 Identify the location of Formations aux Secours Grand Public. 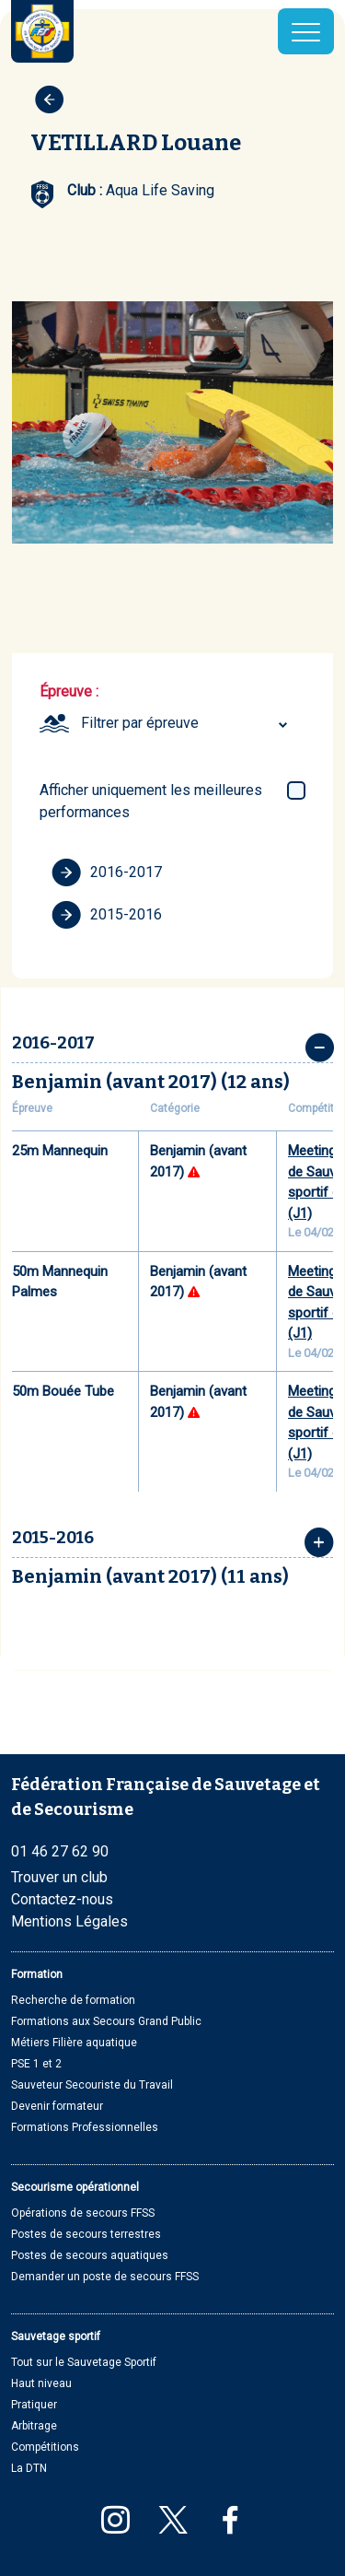
(106, 2021).